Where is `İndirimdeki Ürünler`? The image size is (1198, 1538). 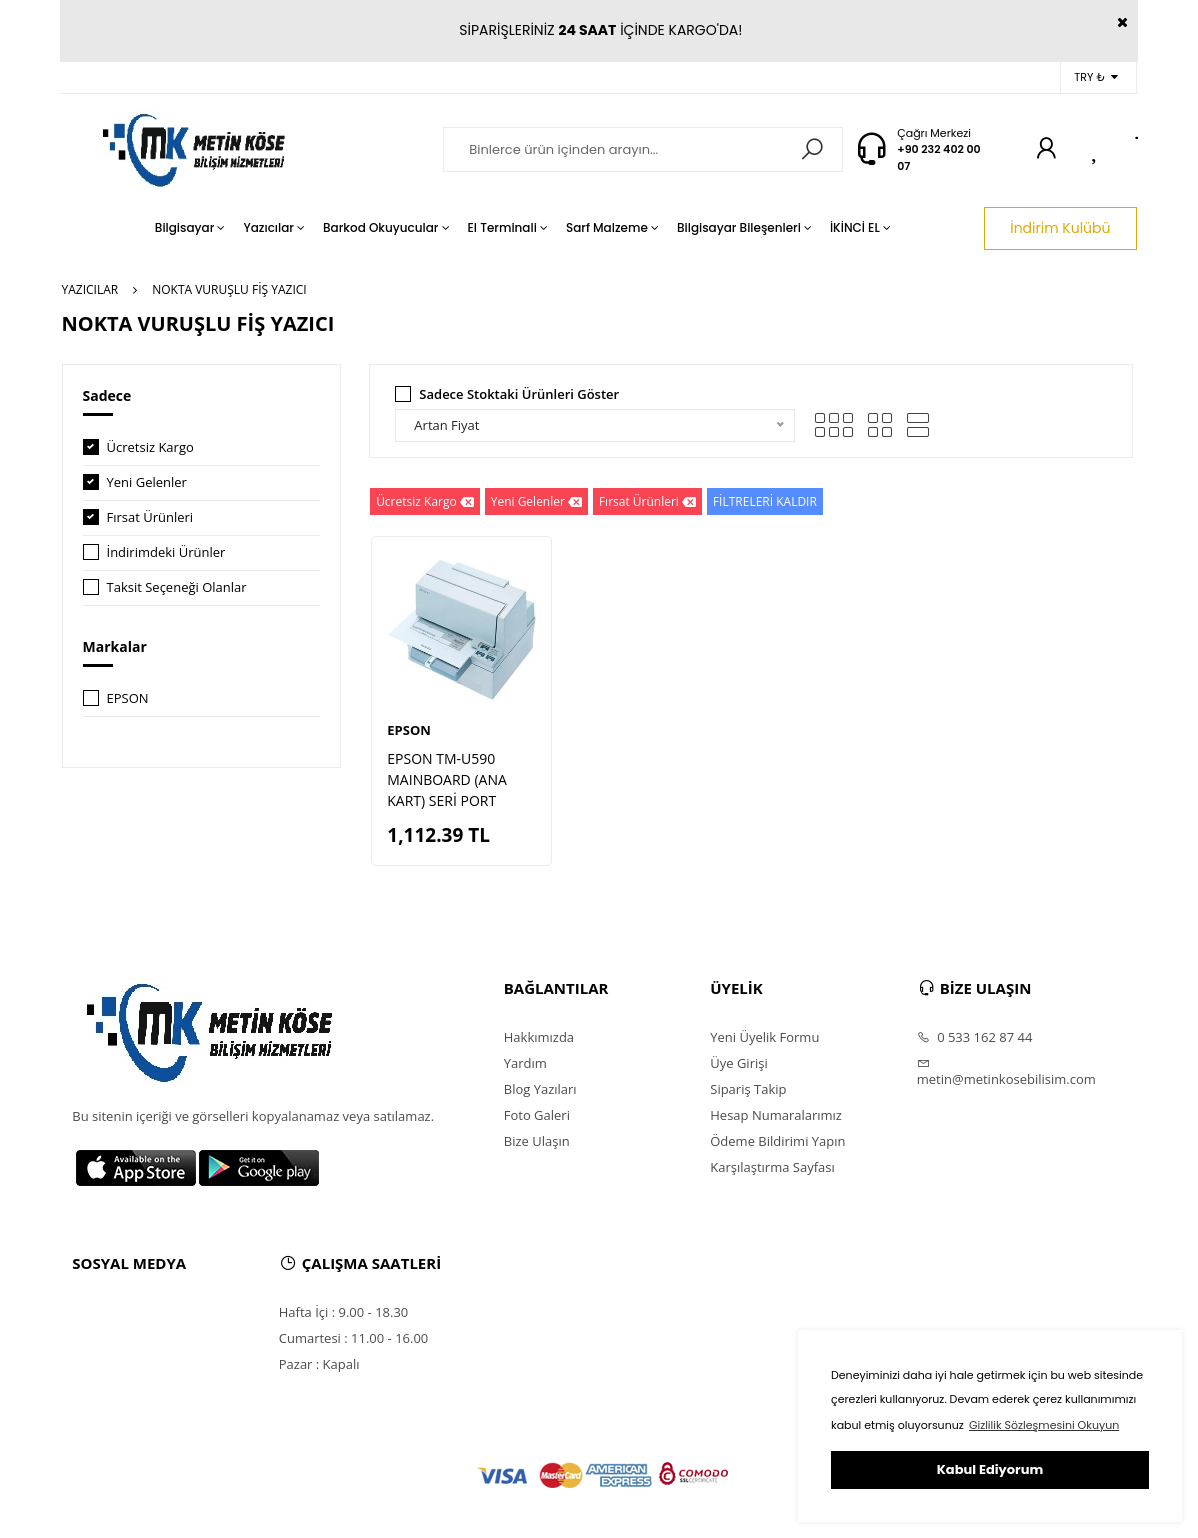
İndirimdeki Ürünler is located at coordinates (166, 552).